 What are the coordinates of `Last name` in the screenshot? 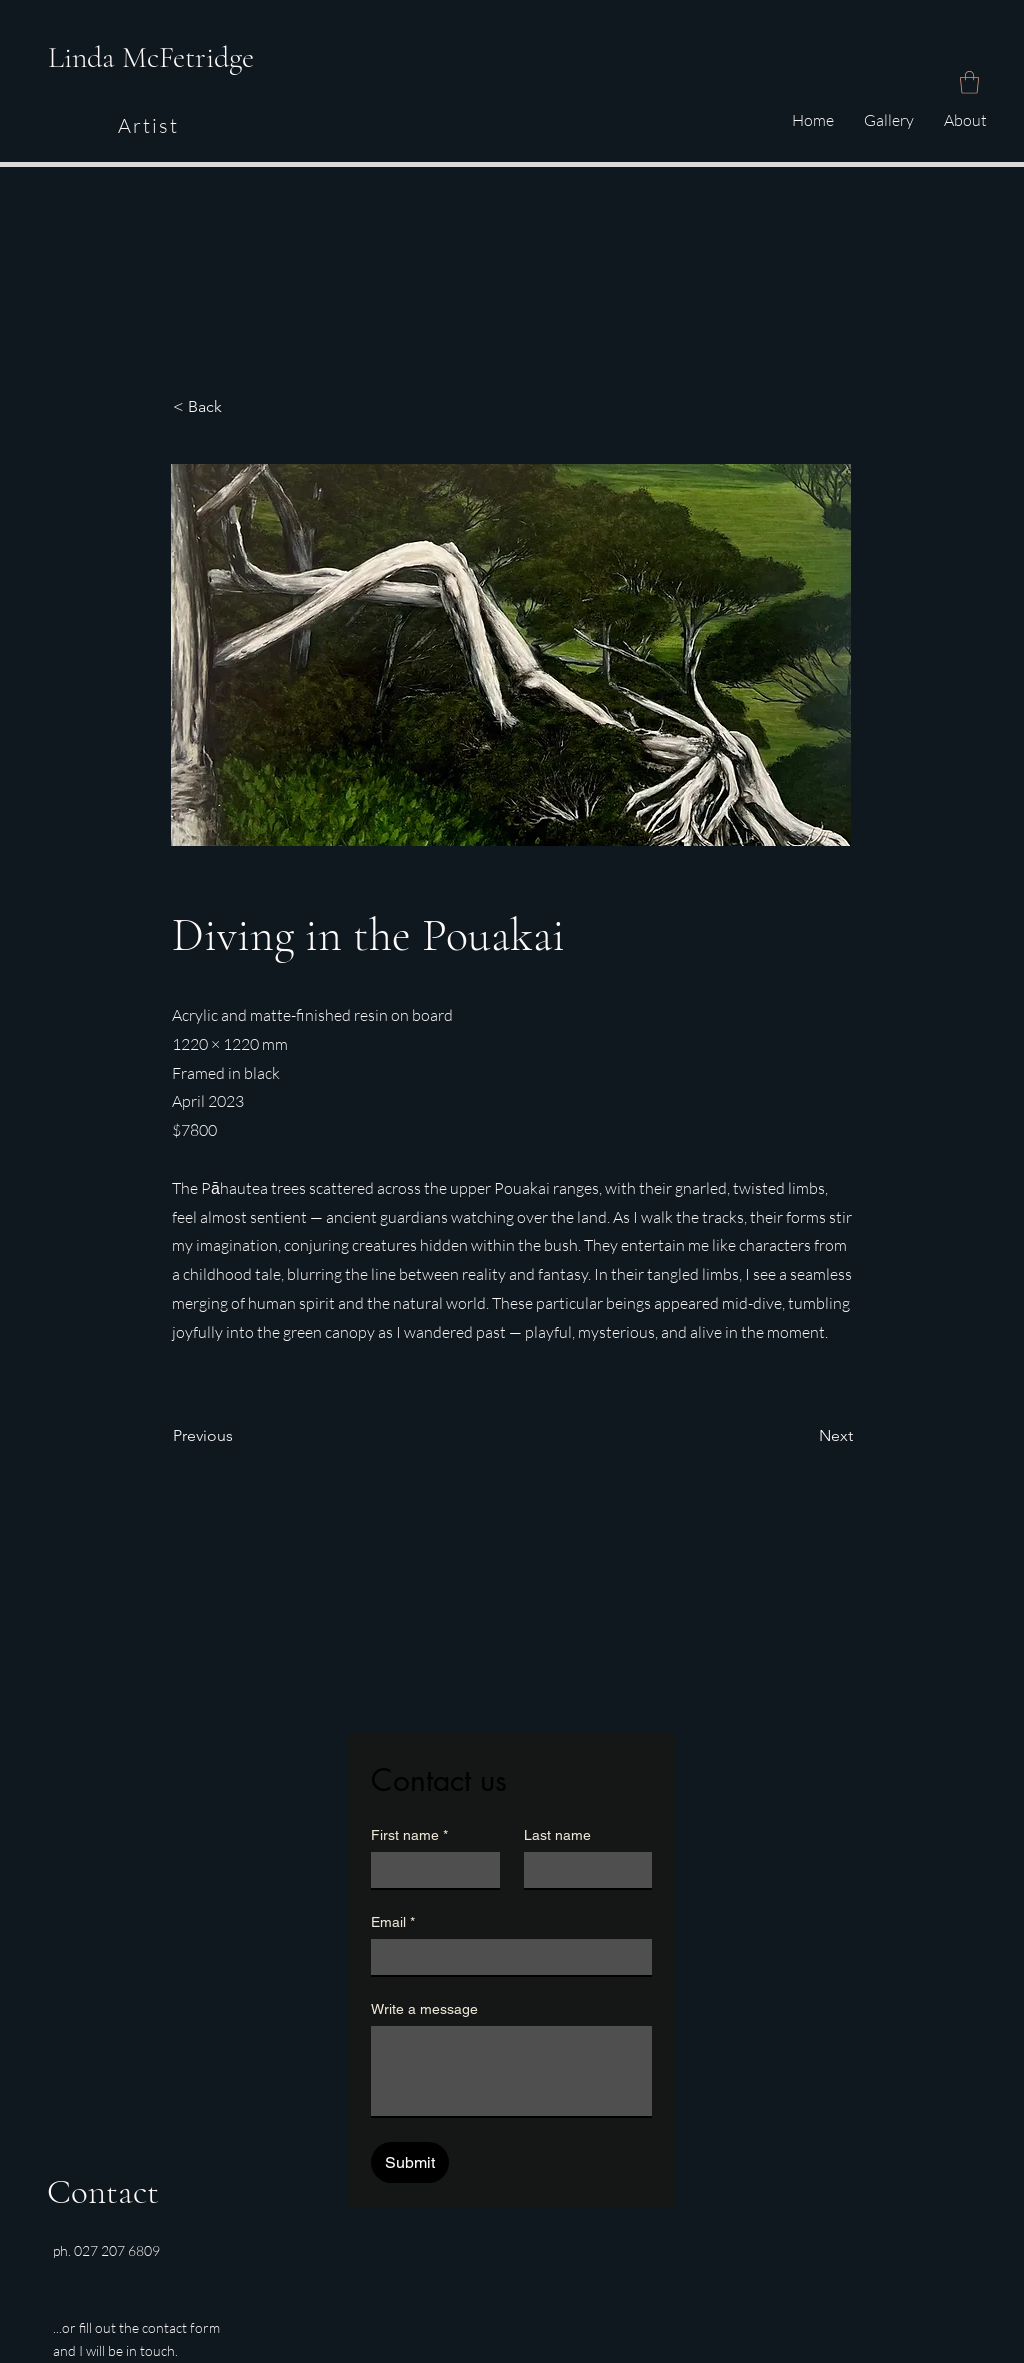 It's located at (557, 1835).